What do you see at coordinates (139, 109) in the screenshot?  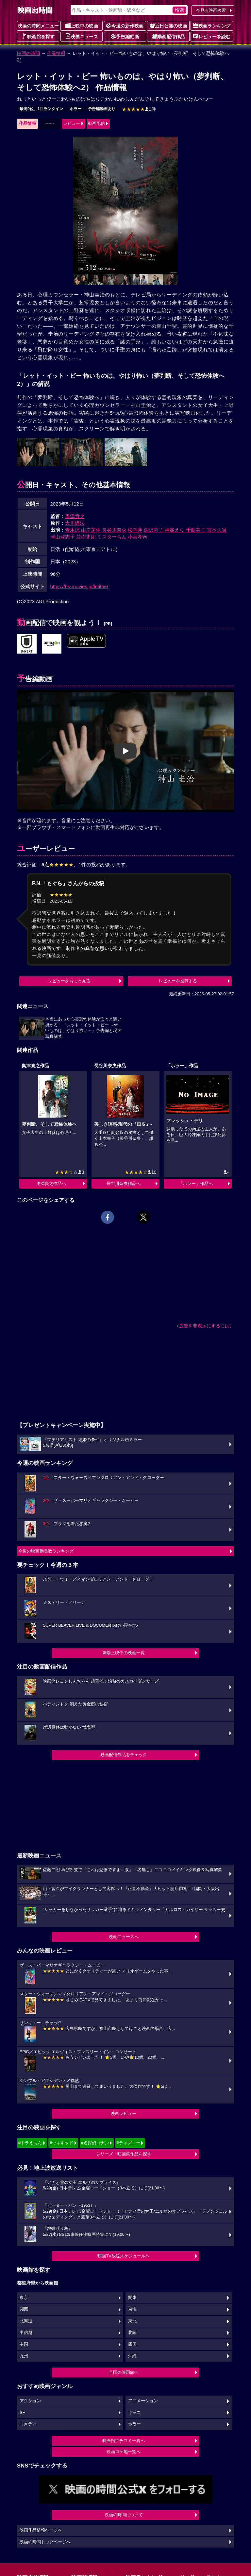 I see `1件` at bounding box center [139, 109].